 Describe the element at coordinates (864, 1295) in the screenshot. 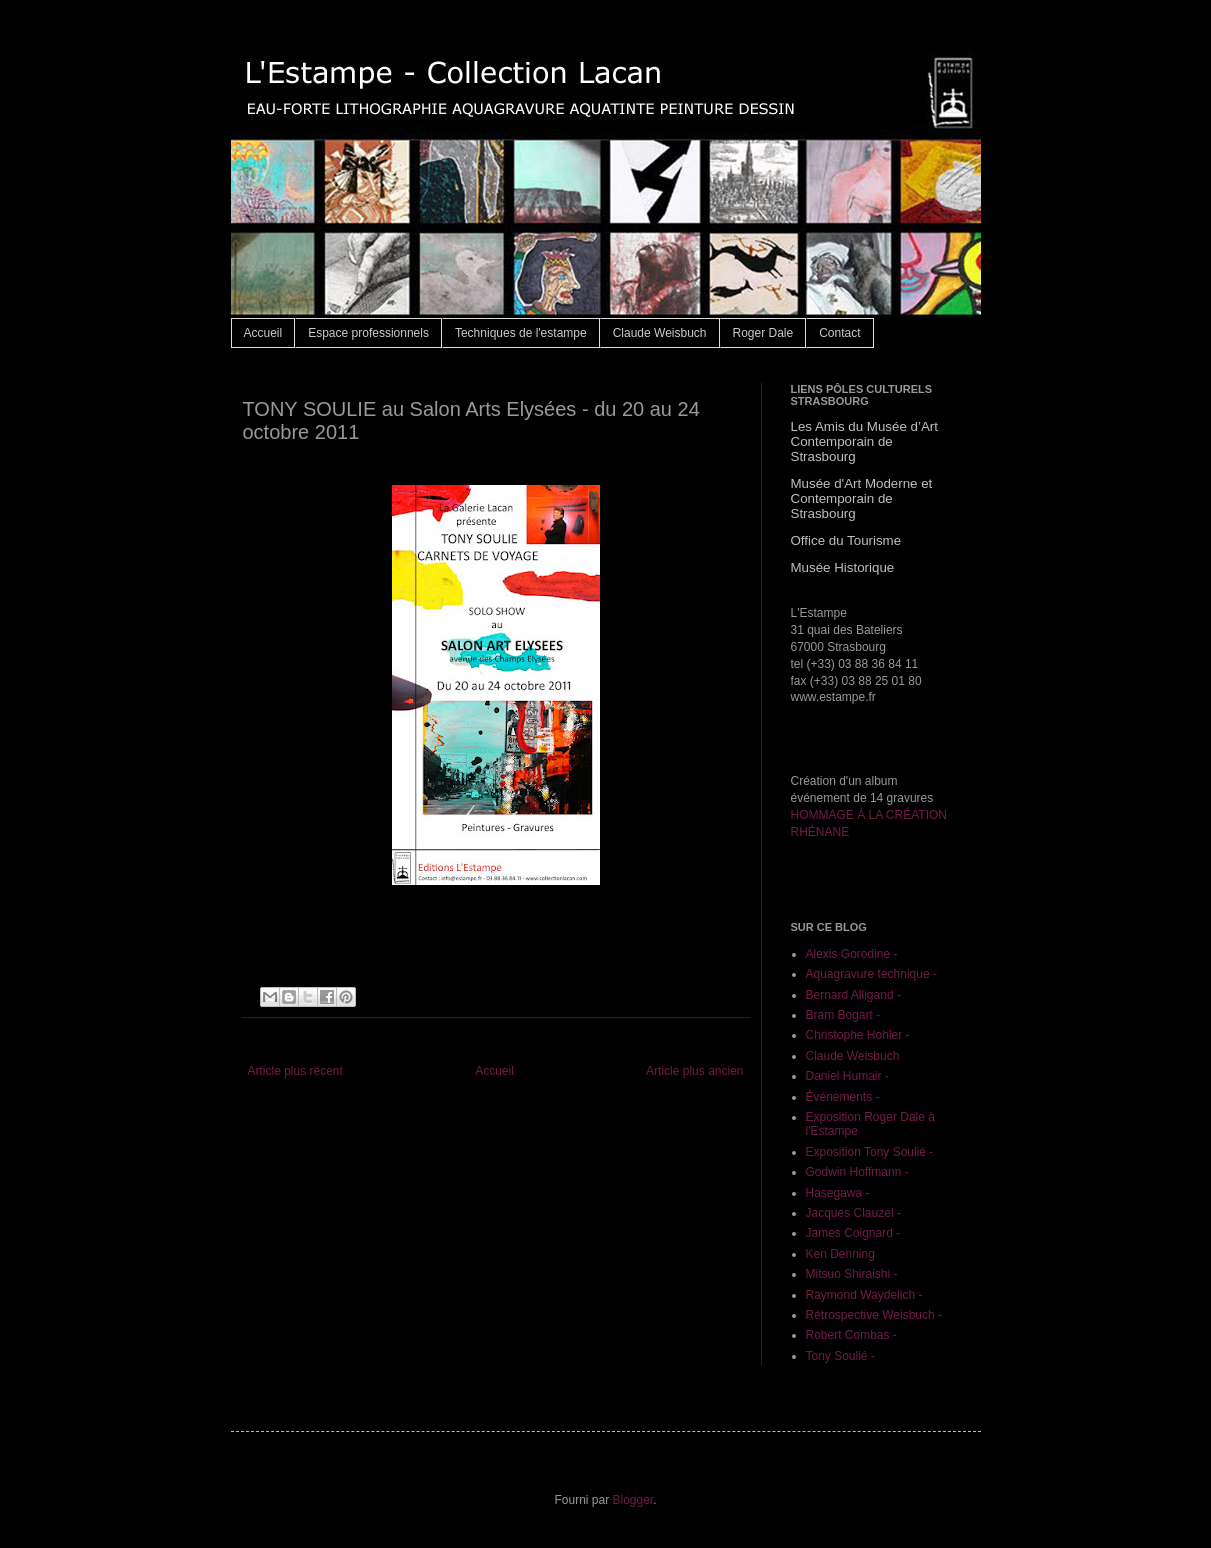

I see `Raymond Waydelich -` at that location.